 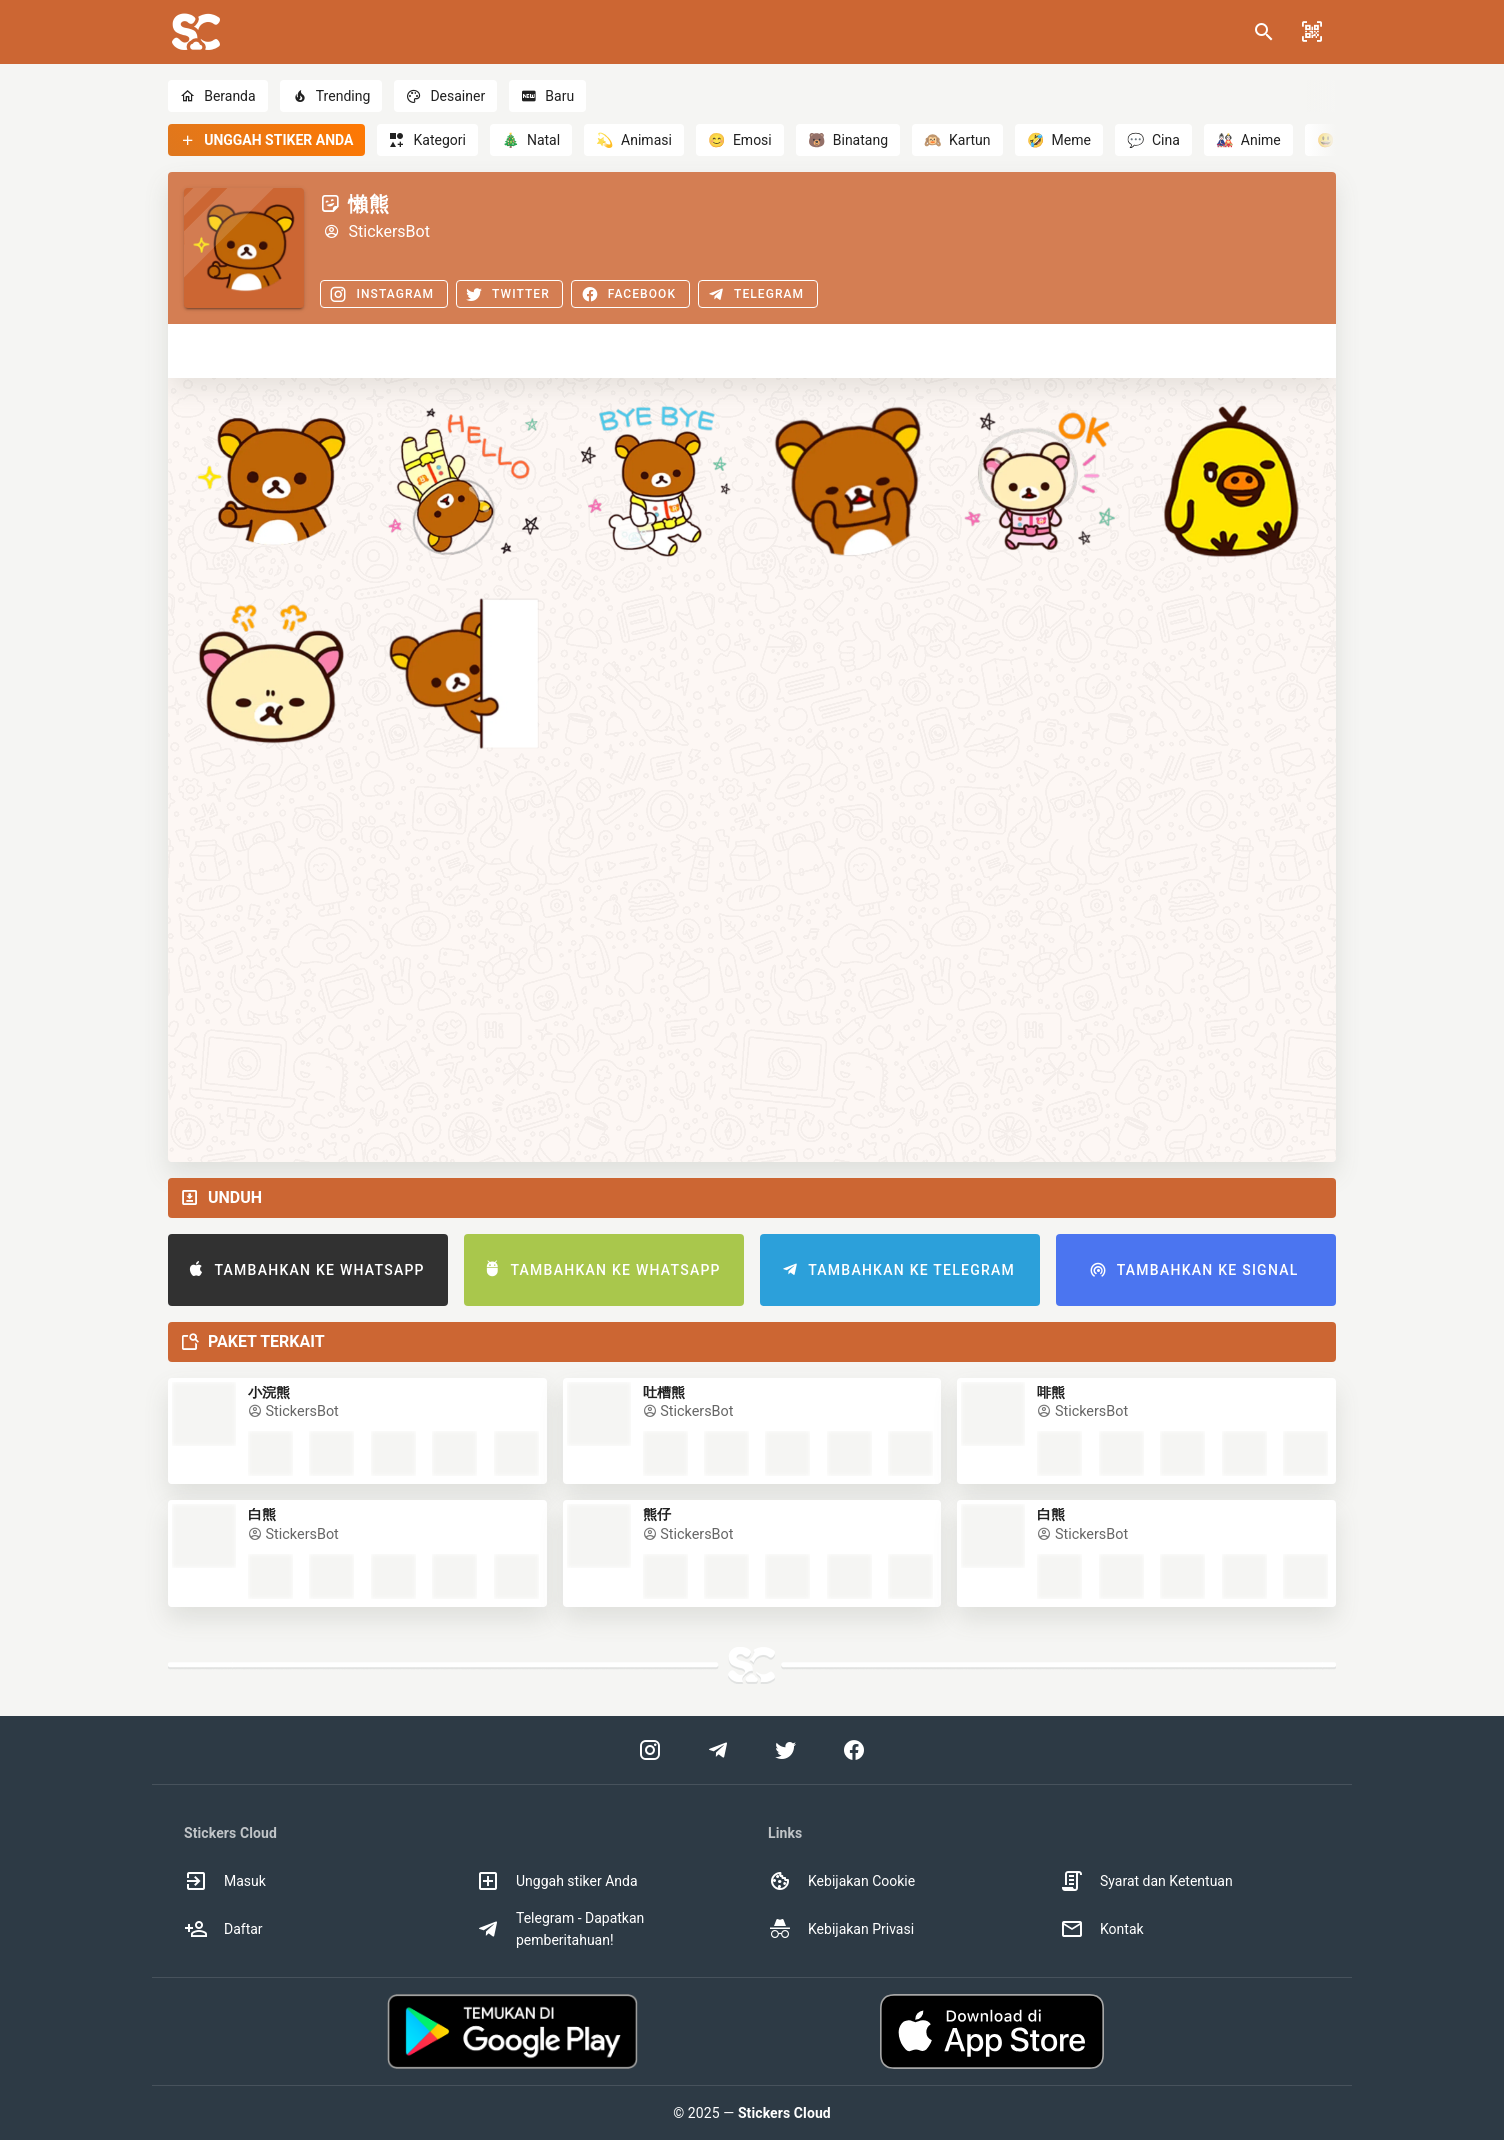 What do you see at coordinates (225, 1881) in the screenshot?
I see `Masuk [option]` at bounding box center [225, 1881].